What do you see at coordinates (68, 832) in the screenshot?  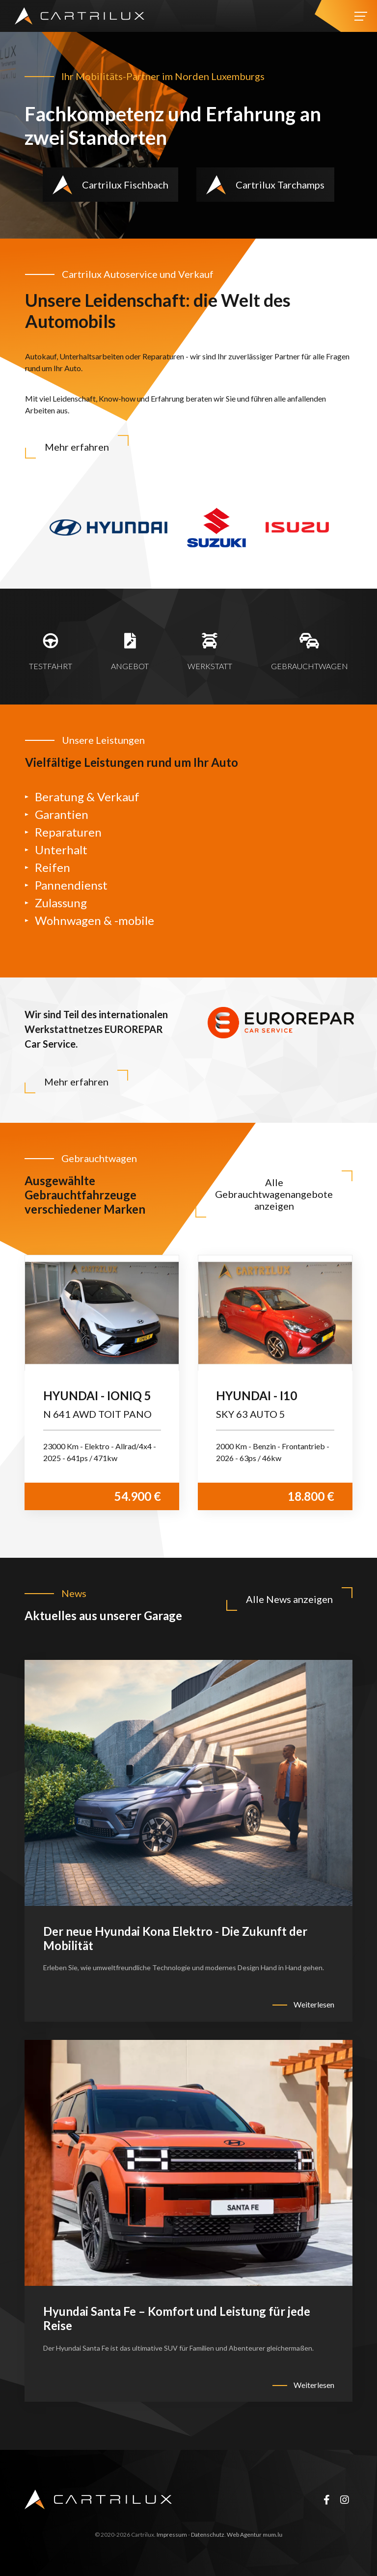 I see `Reparaturen` at bounding box center [68, 832].